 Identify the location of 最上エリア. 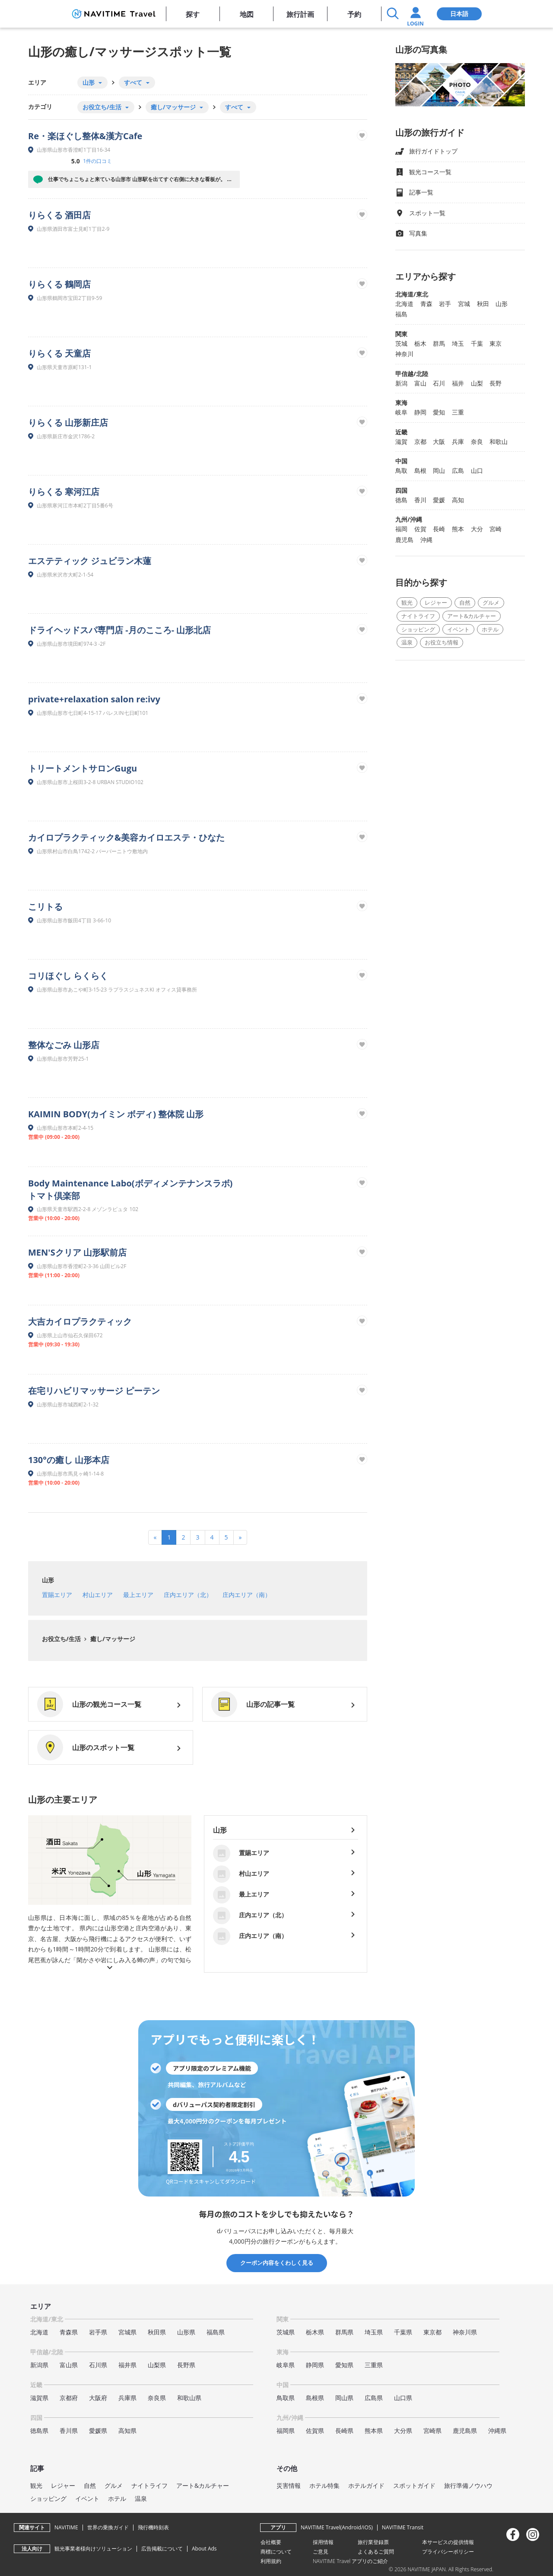
(138, 1595).